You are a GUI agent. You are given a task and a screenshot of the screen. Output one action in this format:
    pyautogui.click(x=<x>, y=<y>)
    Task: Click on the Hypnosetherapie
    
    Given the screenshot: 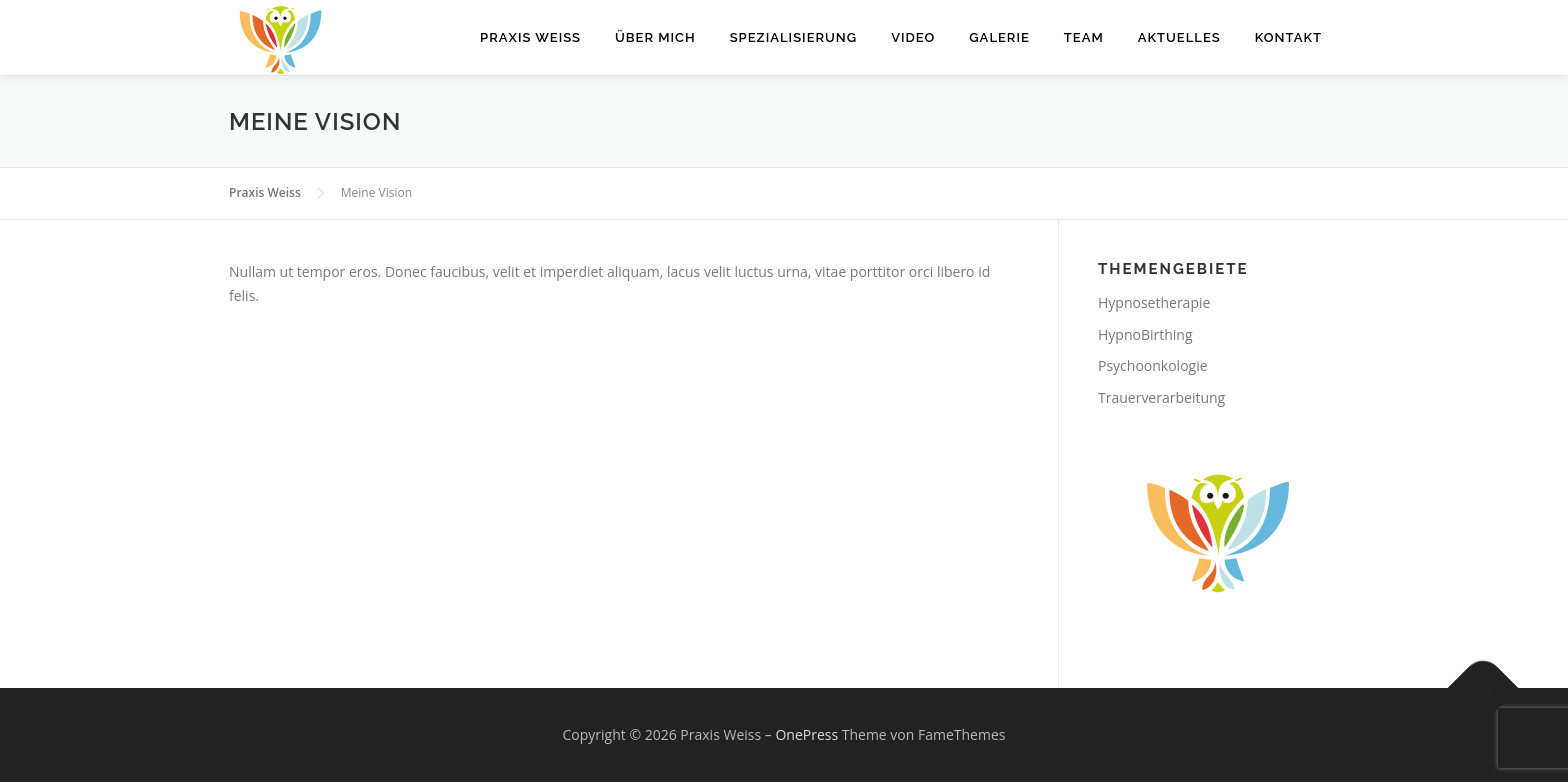 What is the action you would take?
    pyautogui.click(x=1154, y=302)
    